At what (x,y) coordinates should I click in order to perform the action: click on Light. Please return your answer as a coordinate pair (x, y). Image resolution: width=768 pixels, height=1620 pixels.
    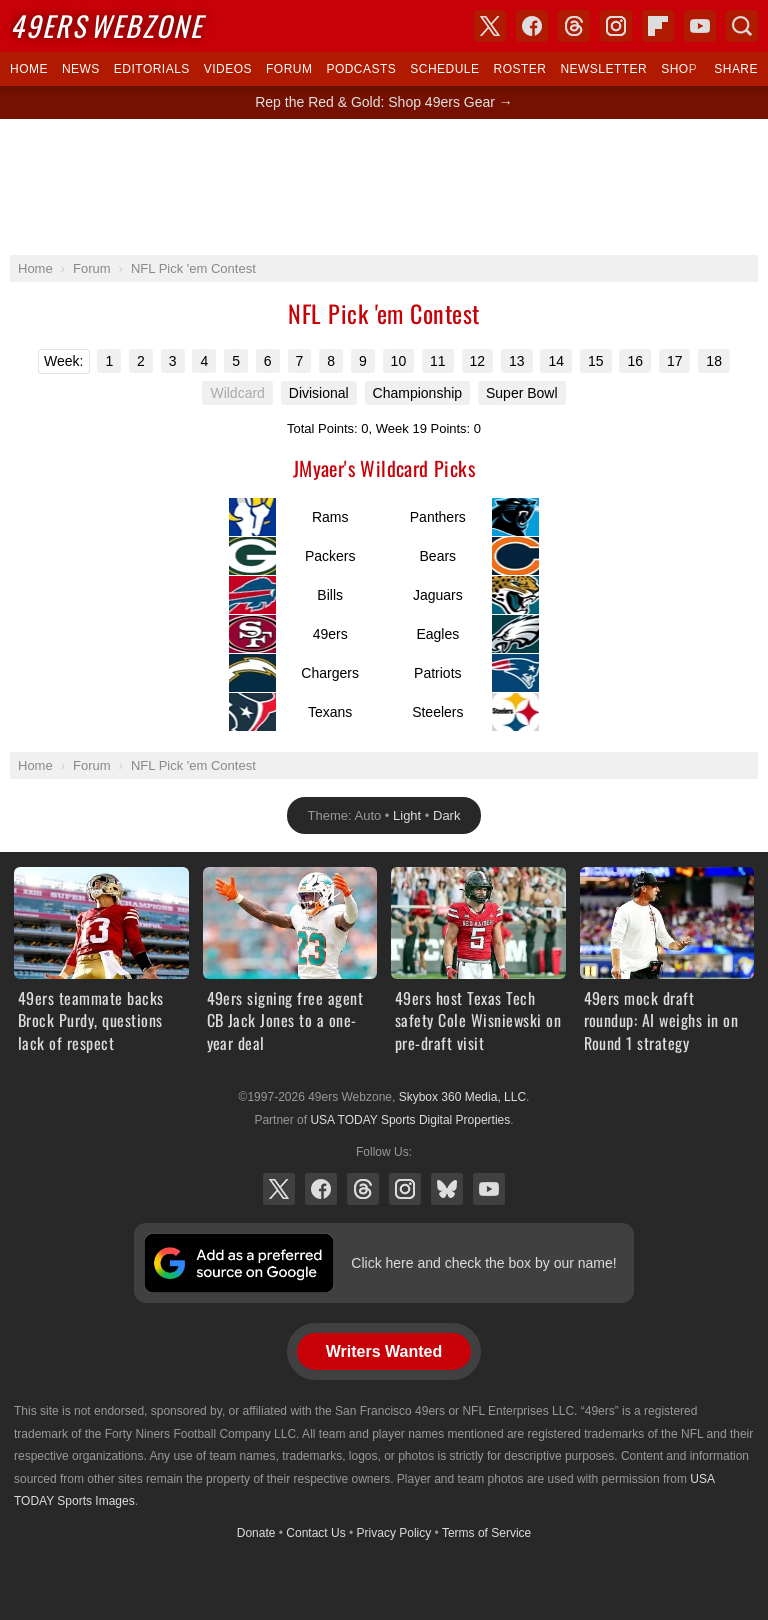
    Looking at the image, I should click on (407, 815).